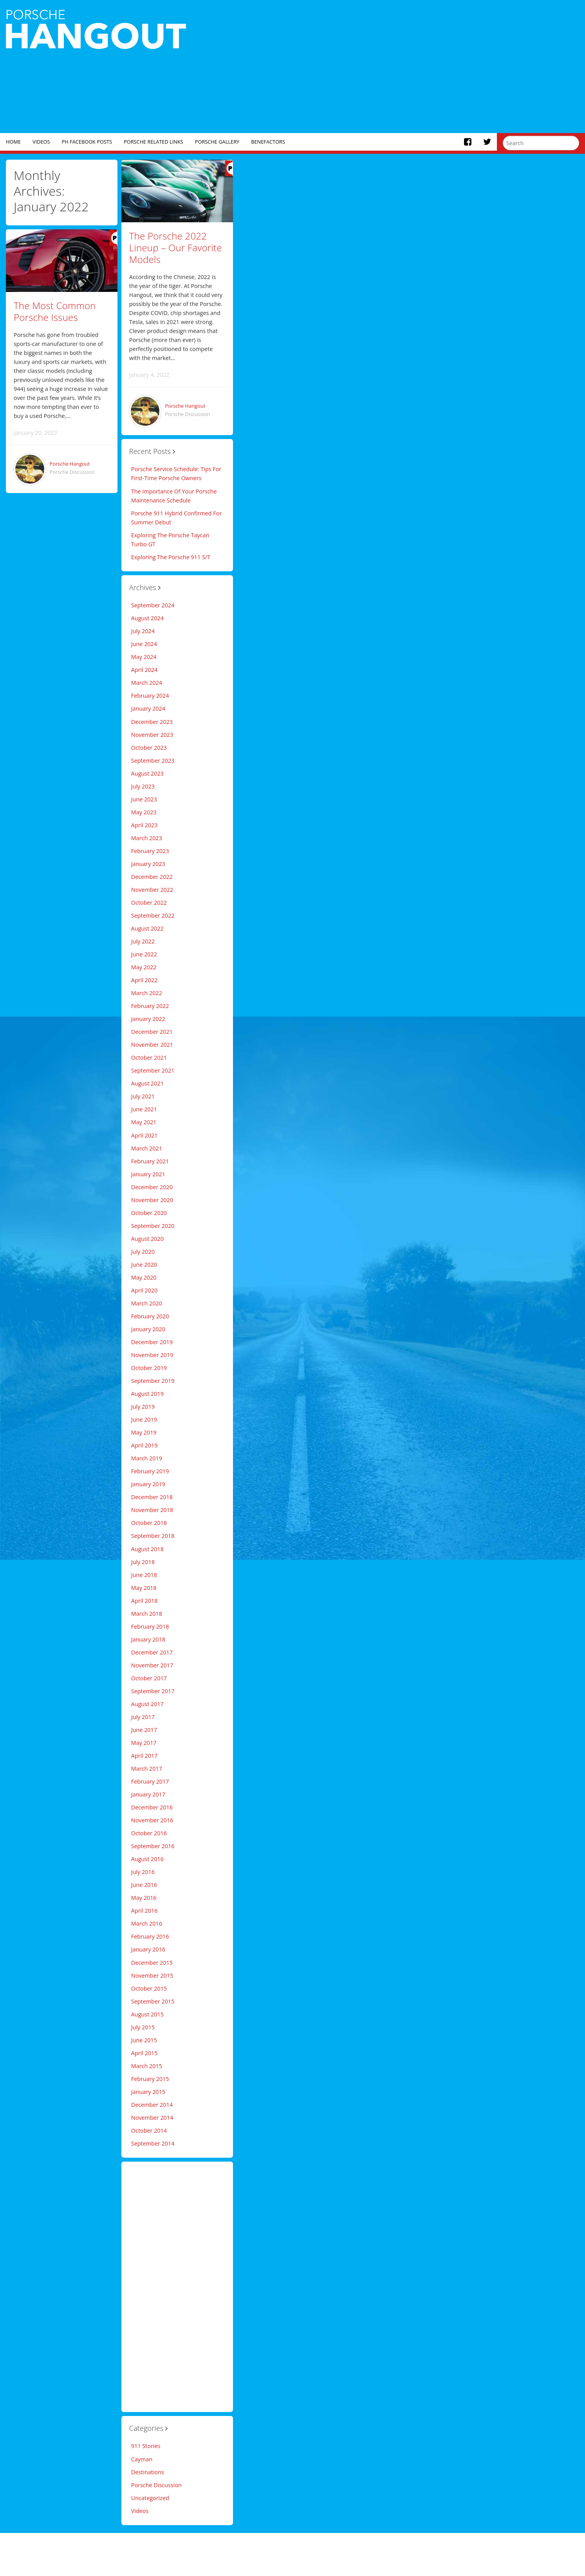 This screenshot has height=2576, width=585. I want to click on April 2015, so click(144, 2053).